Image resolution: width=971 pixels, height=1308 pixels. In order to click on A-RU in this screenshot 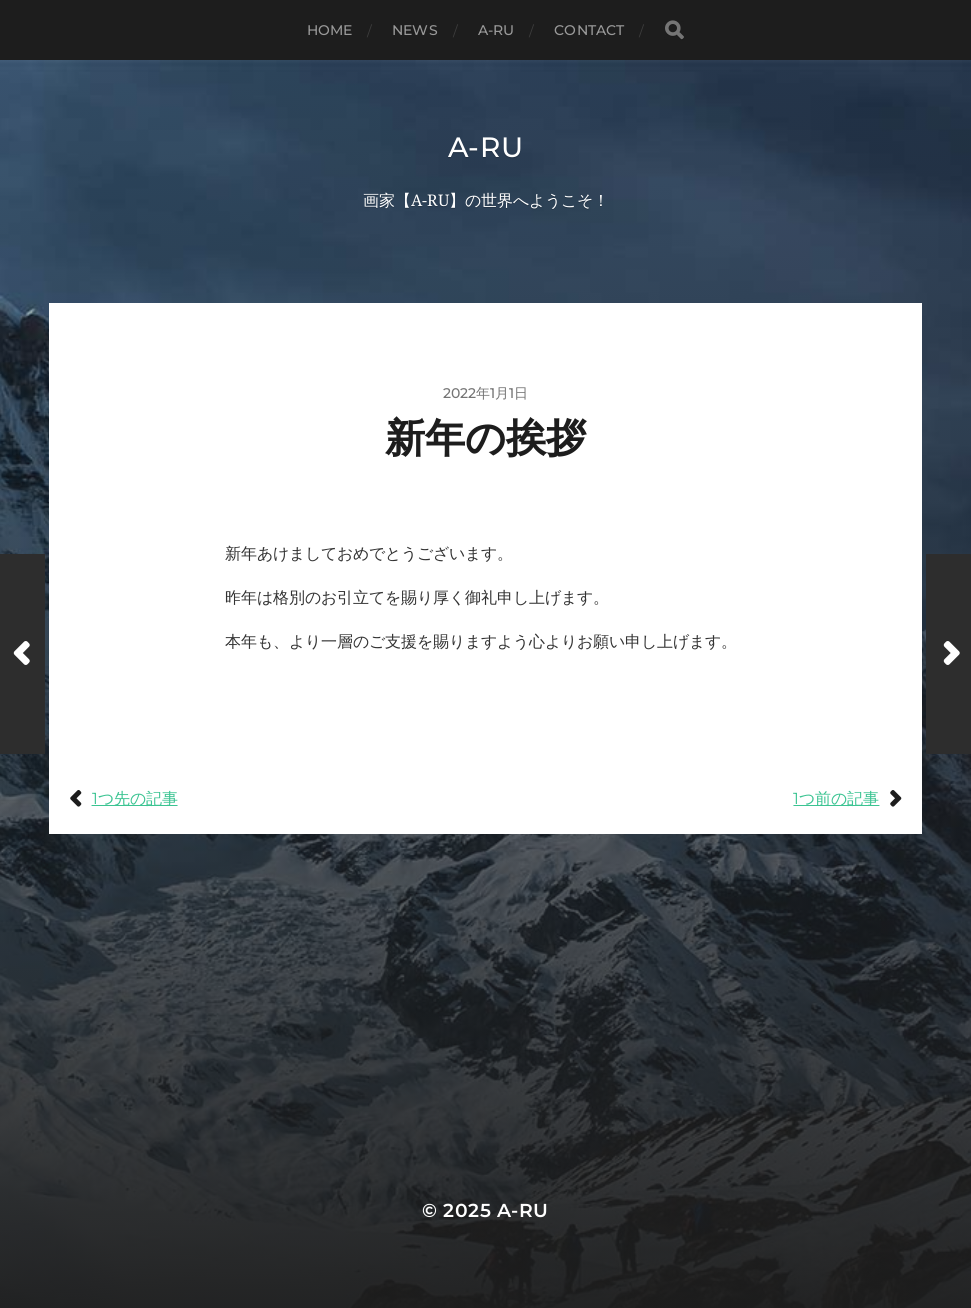, I will do `click(496, 30)`.